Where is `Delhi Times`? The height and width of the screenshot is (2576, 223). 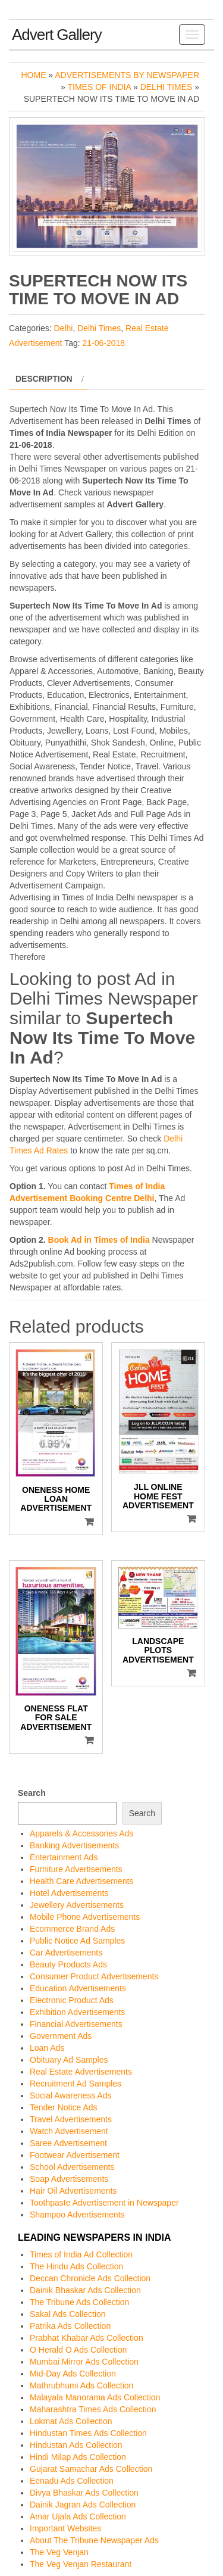 Delhi Times is located at coordinates (166, 87).